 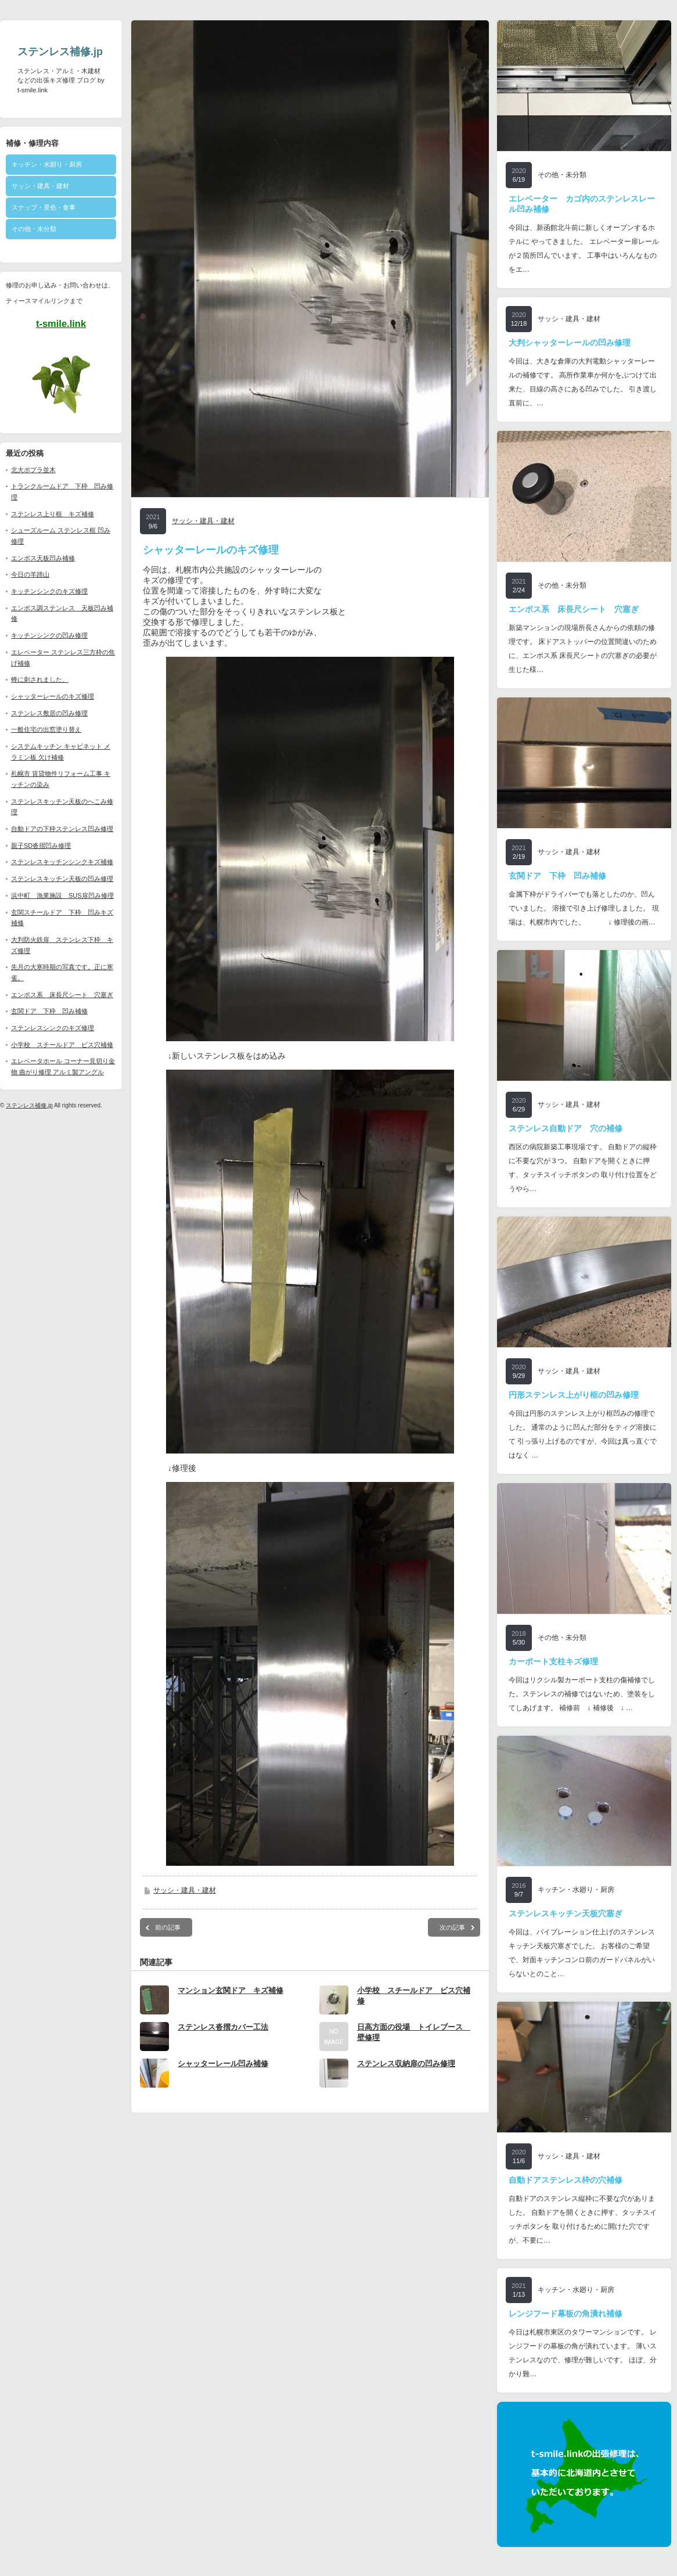 I want to click on シャッターレール凹み補修, so click(x=223, y=2075).